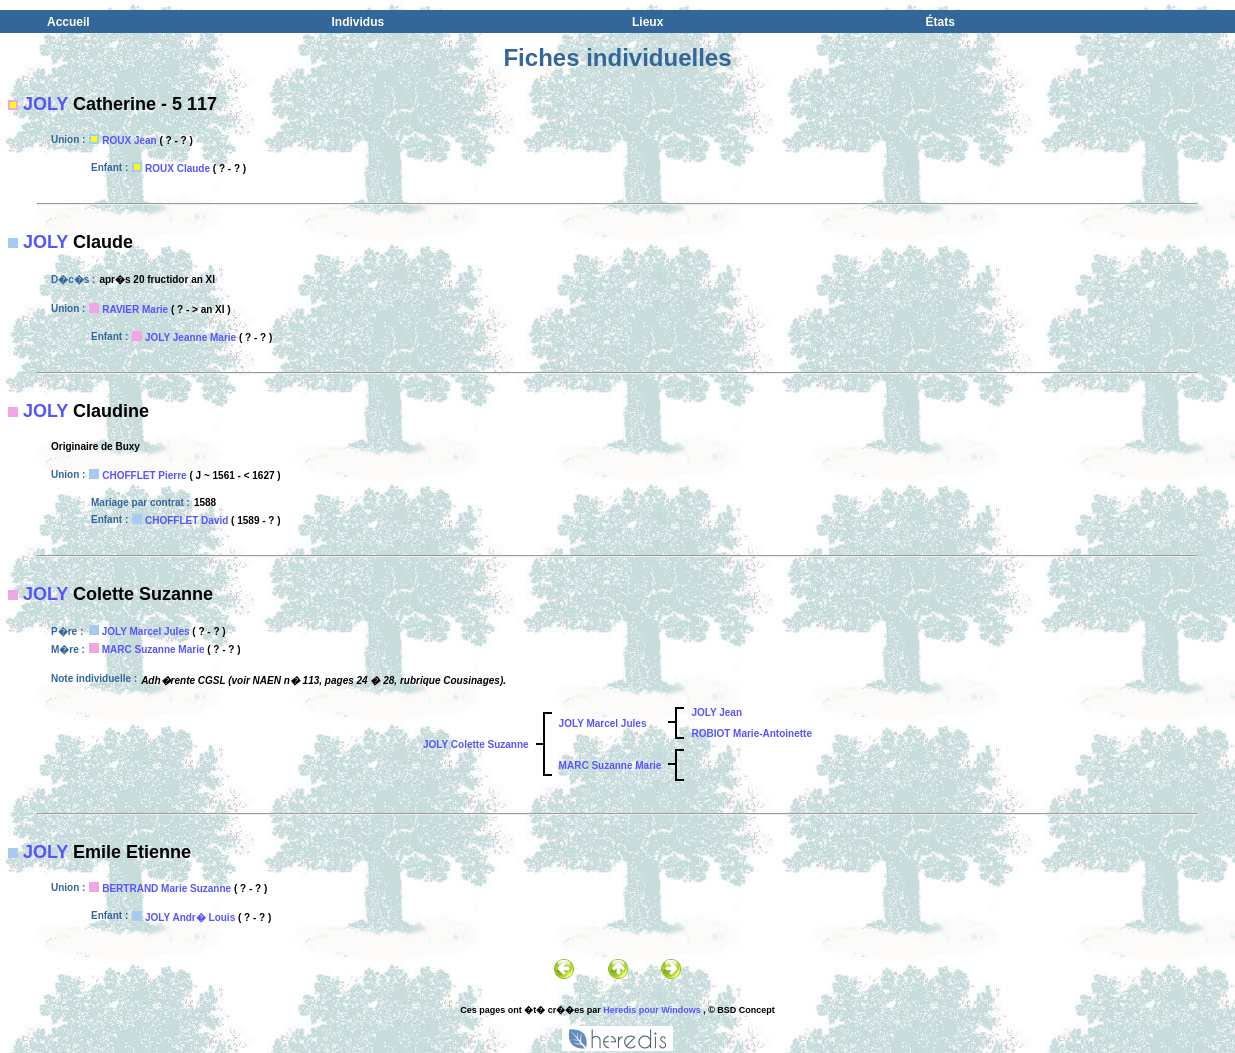 The image size is (1235, 1053). What do you see at coordinates (651, 1010) in the screenshot?
I see `Heredis pour Windows` at bounding box center [651, 1010].